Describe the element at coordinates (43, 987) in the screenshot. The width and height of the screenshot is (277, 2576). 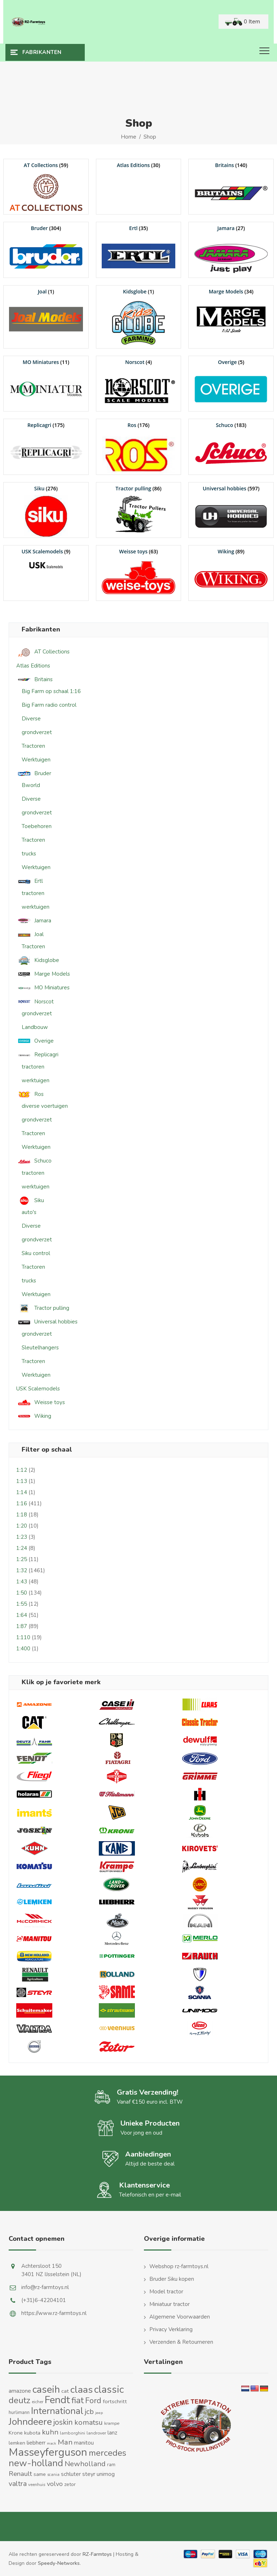
I see `MO Miniatures` at that location.